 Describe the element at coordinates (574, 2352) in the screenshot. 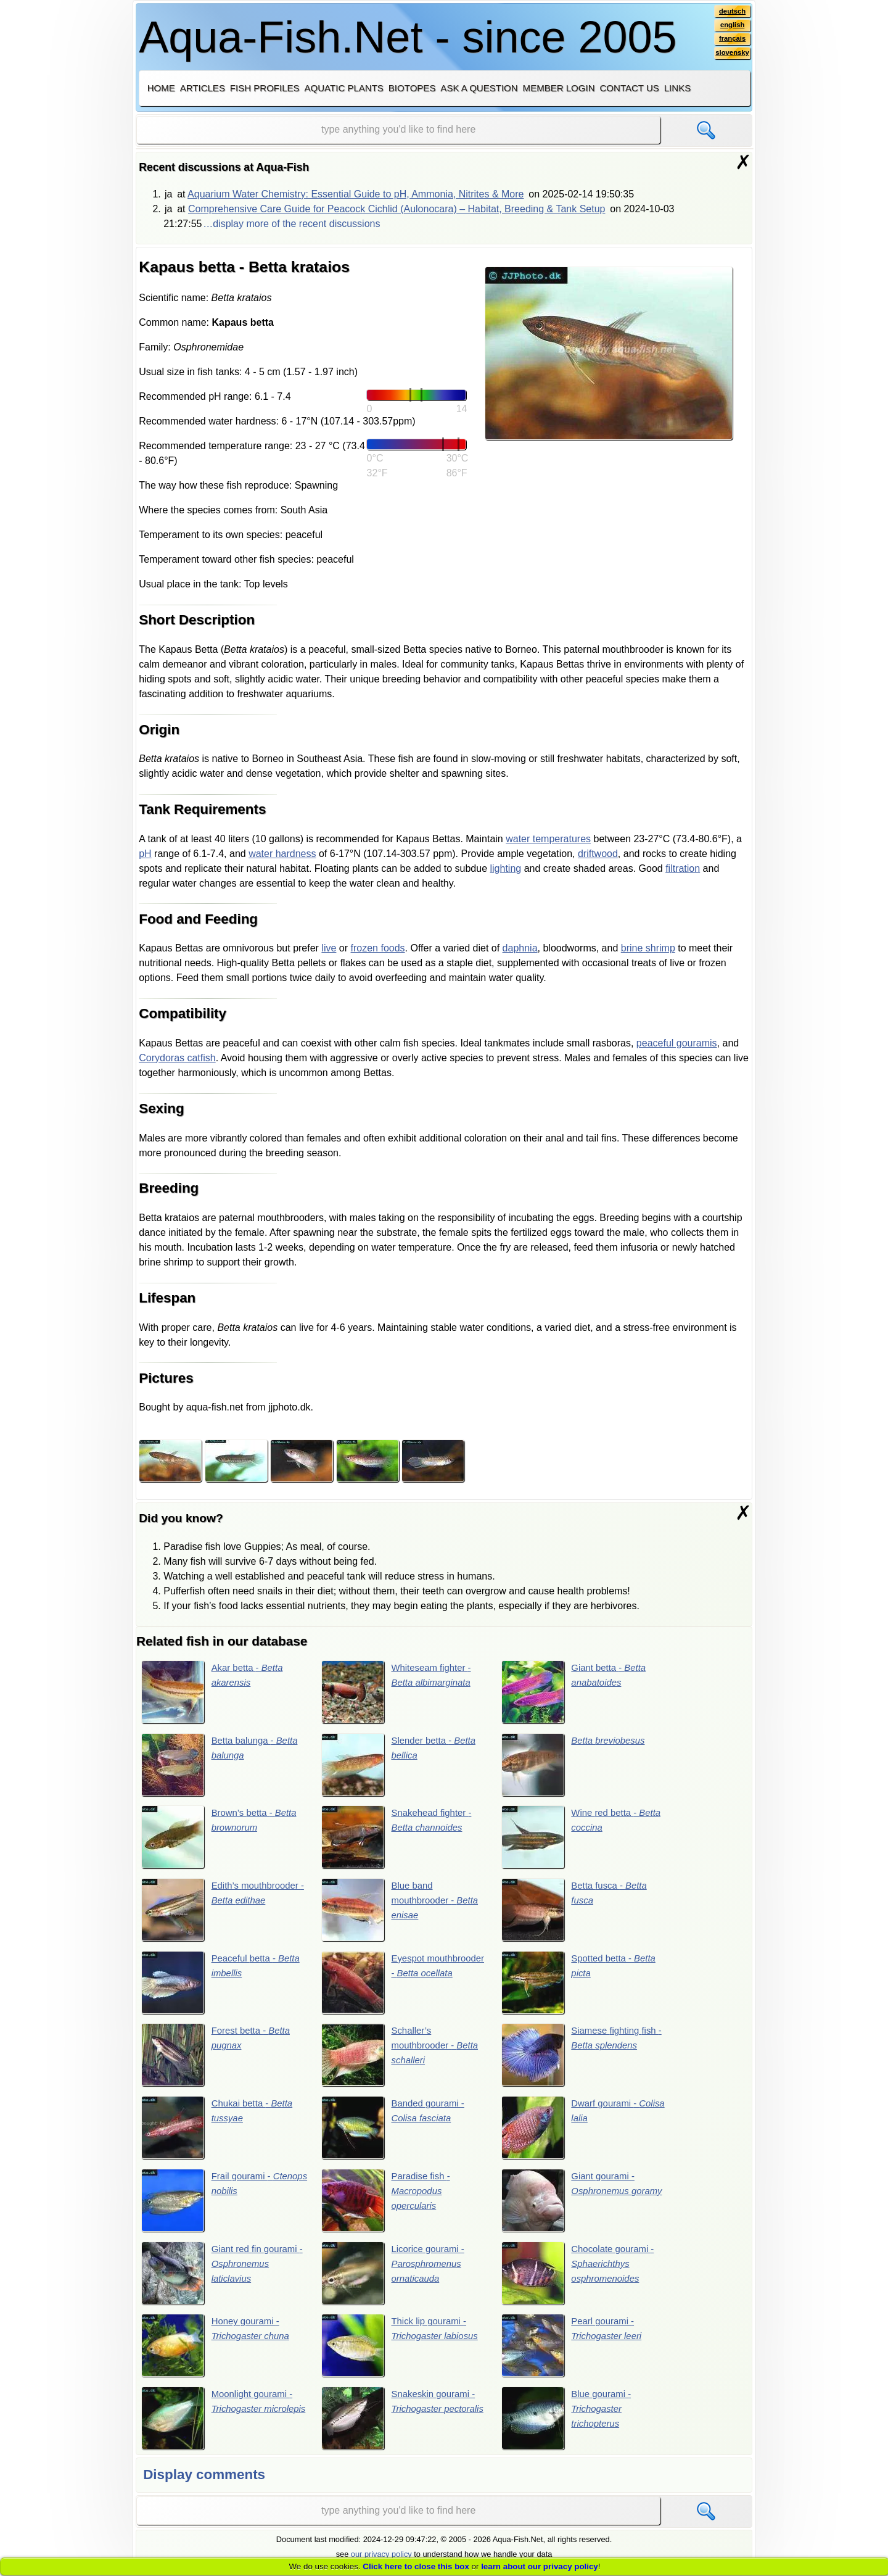

I see `Pearl gourami -` at that location.